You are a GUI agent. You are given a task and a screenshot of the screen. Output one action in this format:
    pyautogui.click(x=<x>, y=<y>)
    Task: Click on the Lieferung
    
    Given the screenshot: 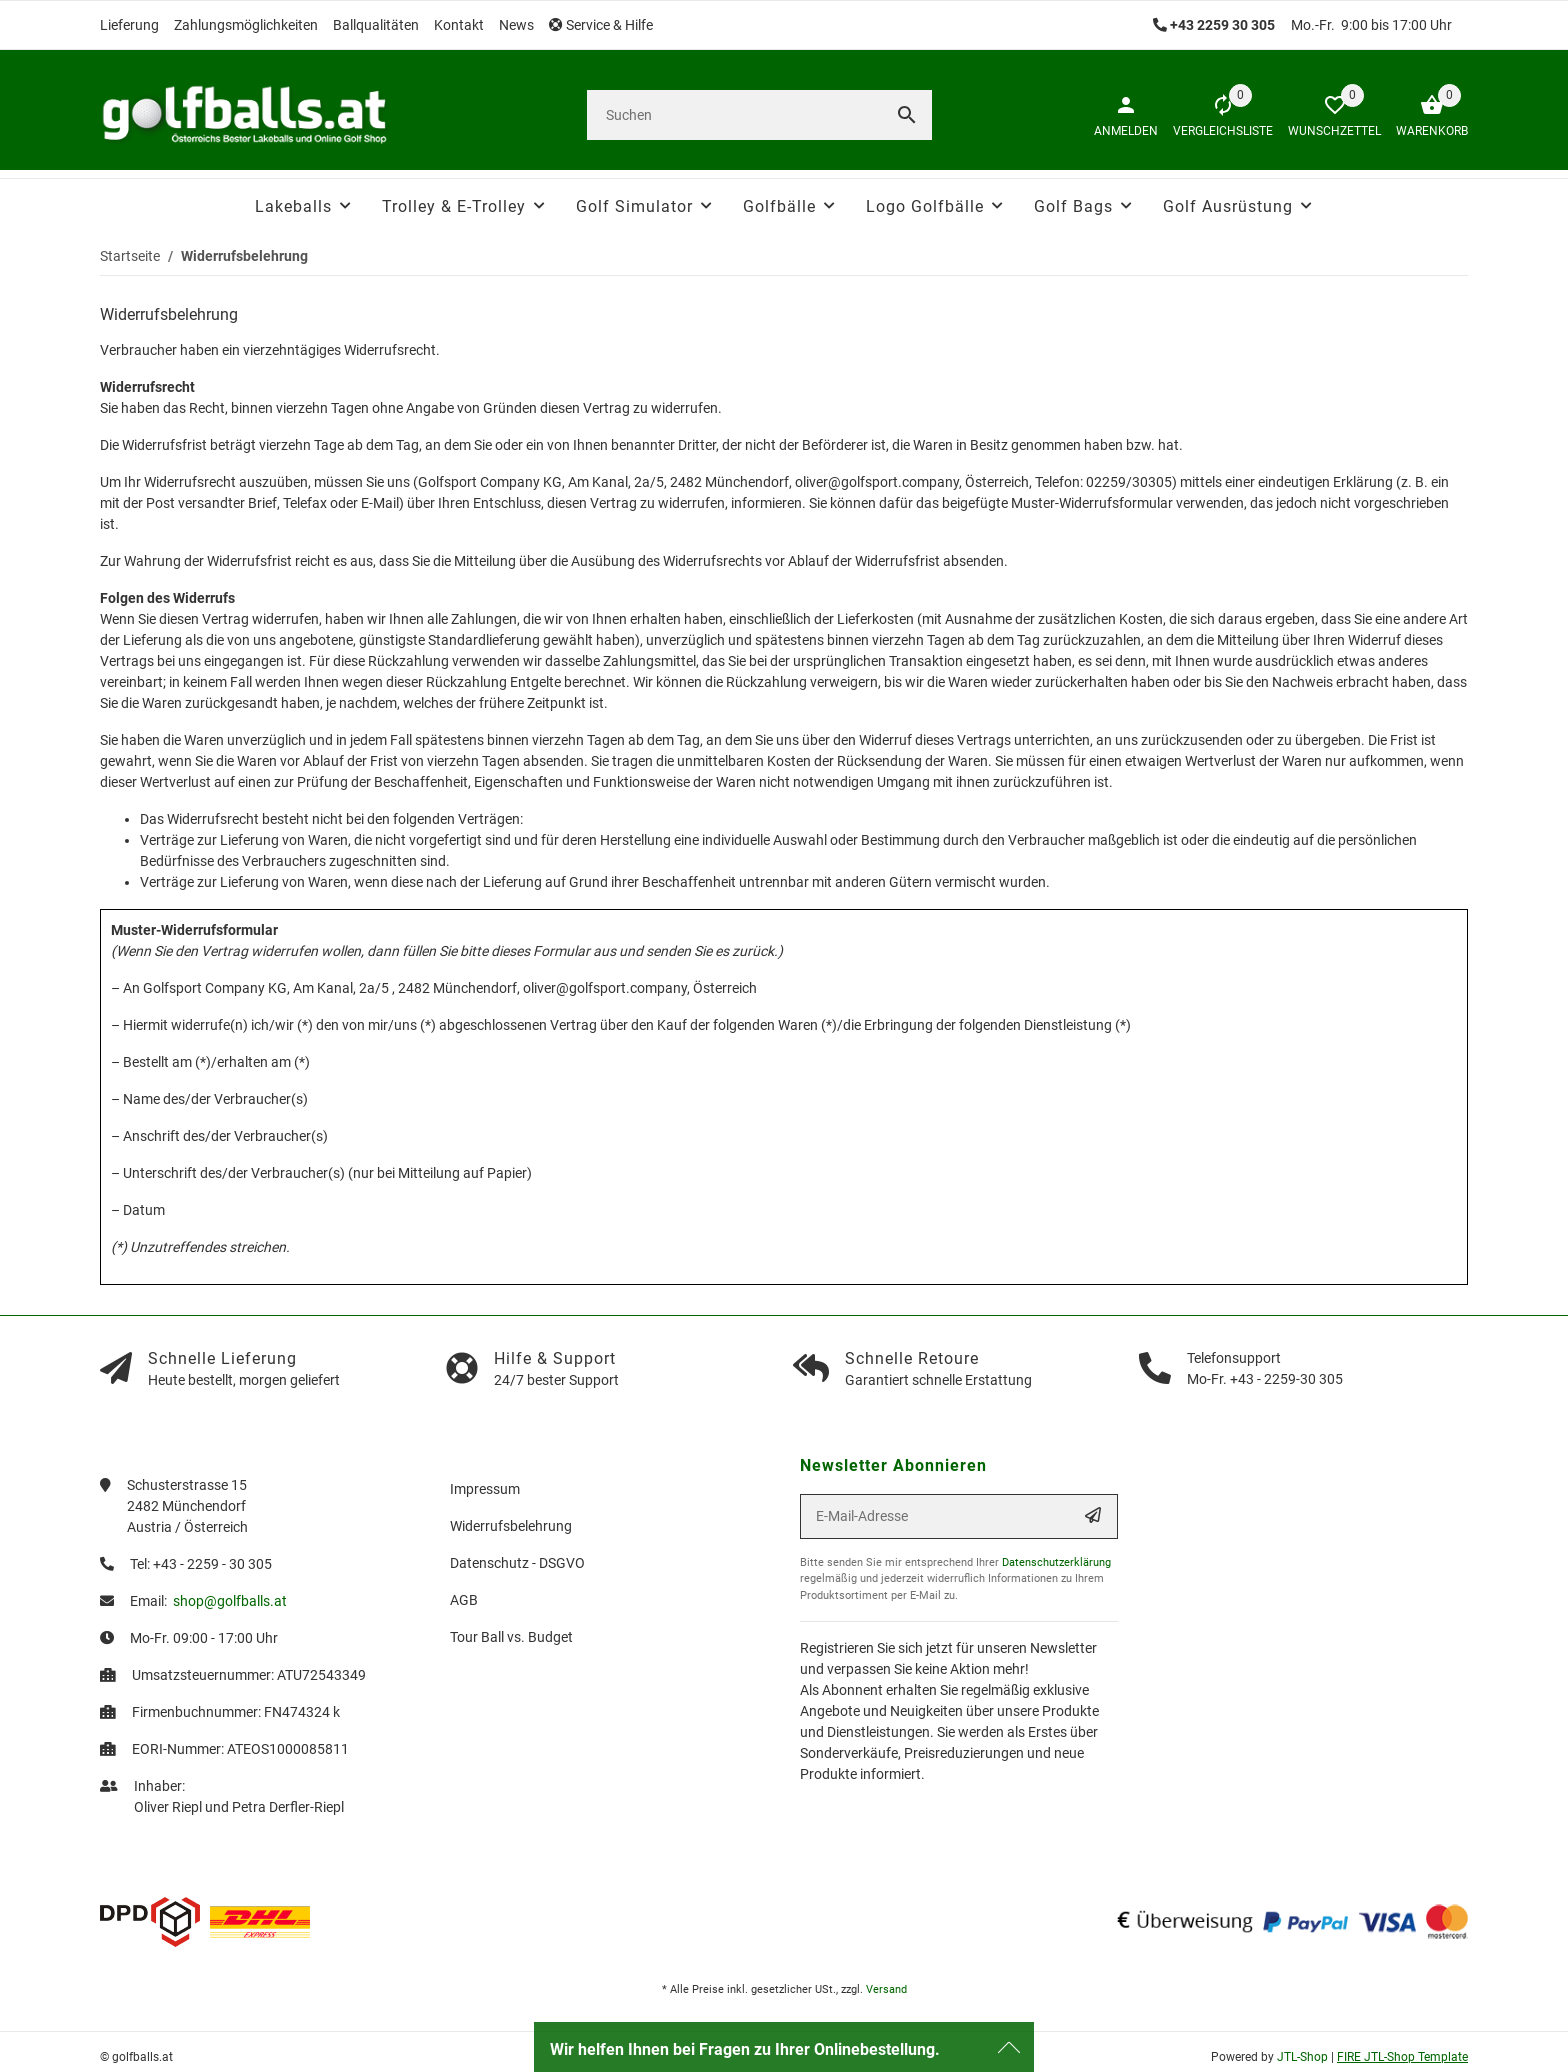 What is the action you would take?
    pyautogui.click(x=129, y=25)
    